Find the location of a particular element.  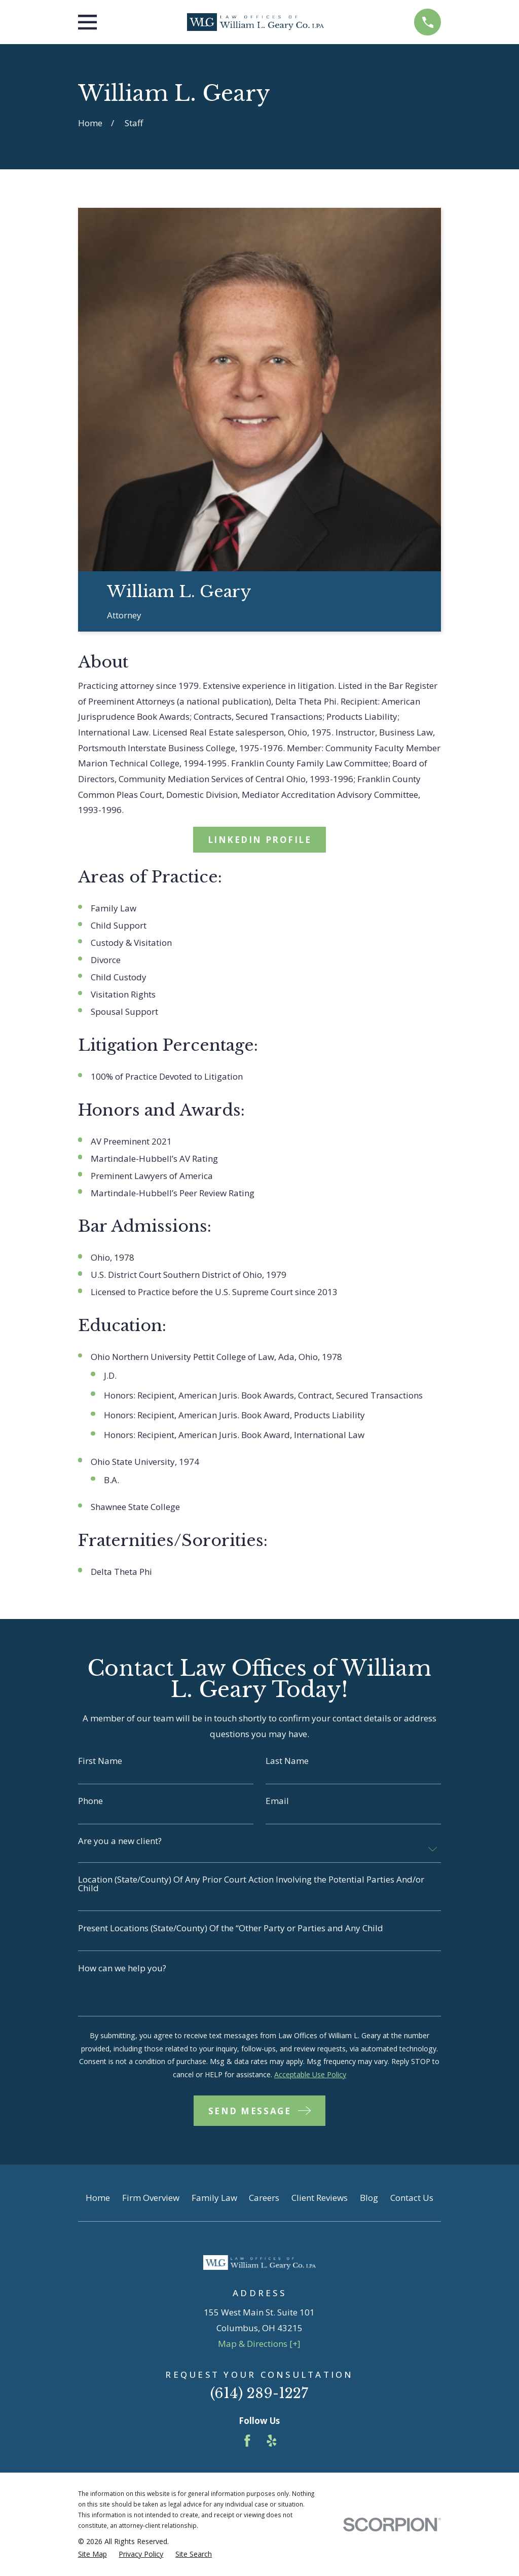

Map & Directions [+] is located at coordinates (259, 2343).